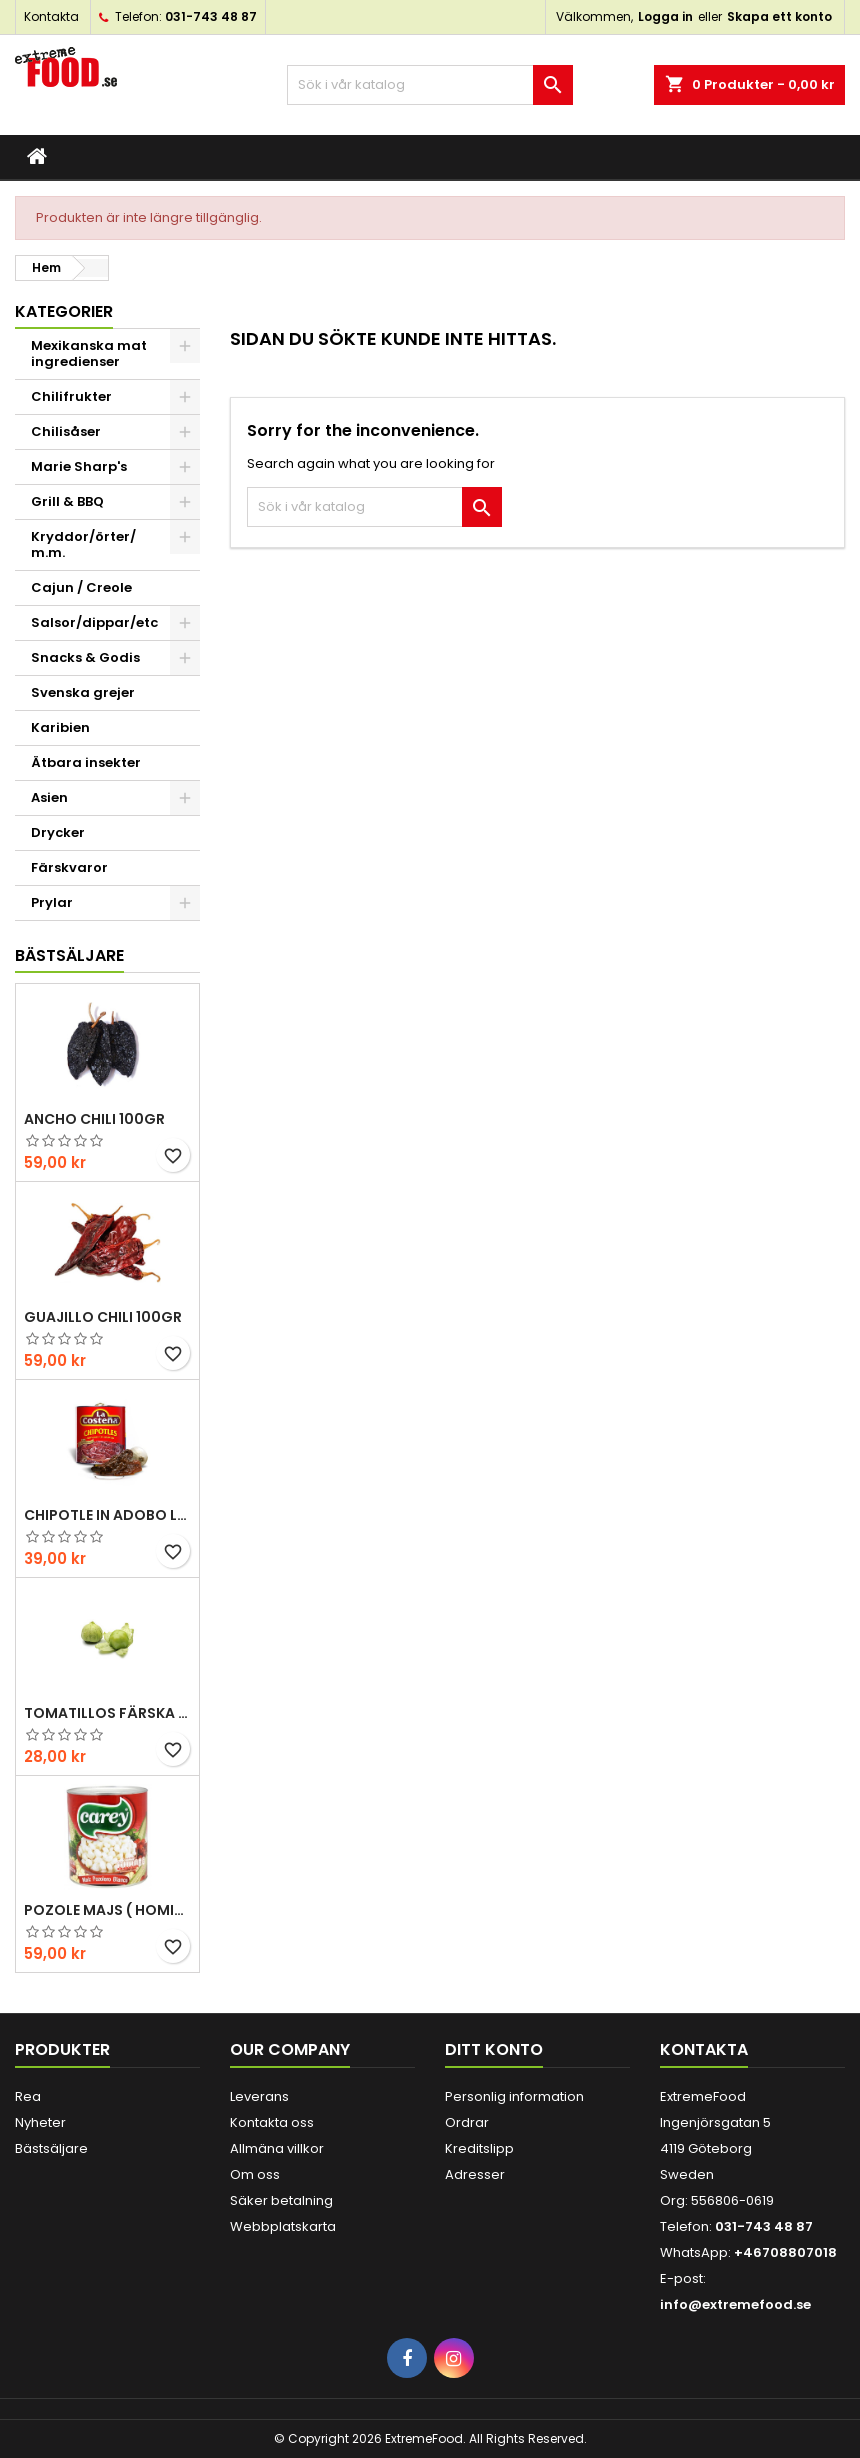  Describe the element at coordinates (40, 2122) in the screenshot. I see `Nyheter` at that location.